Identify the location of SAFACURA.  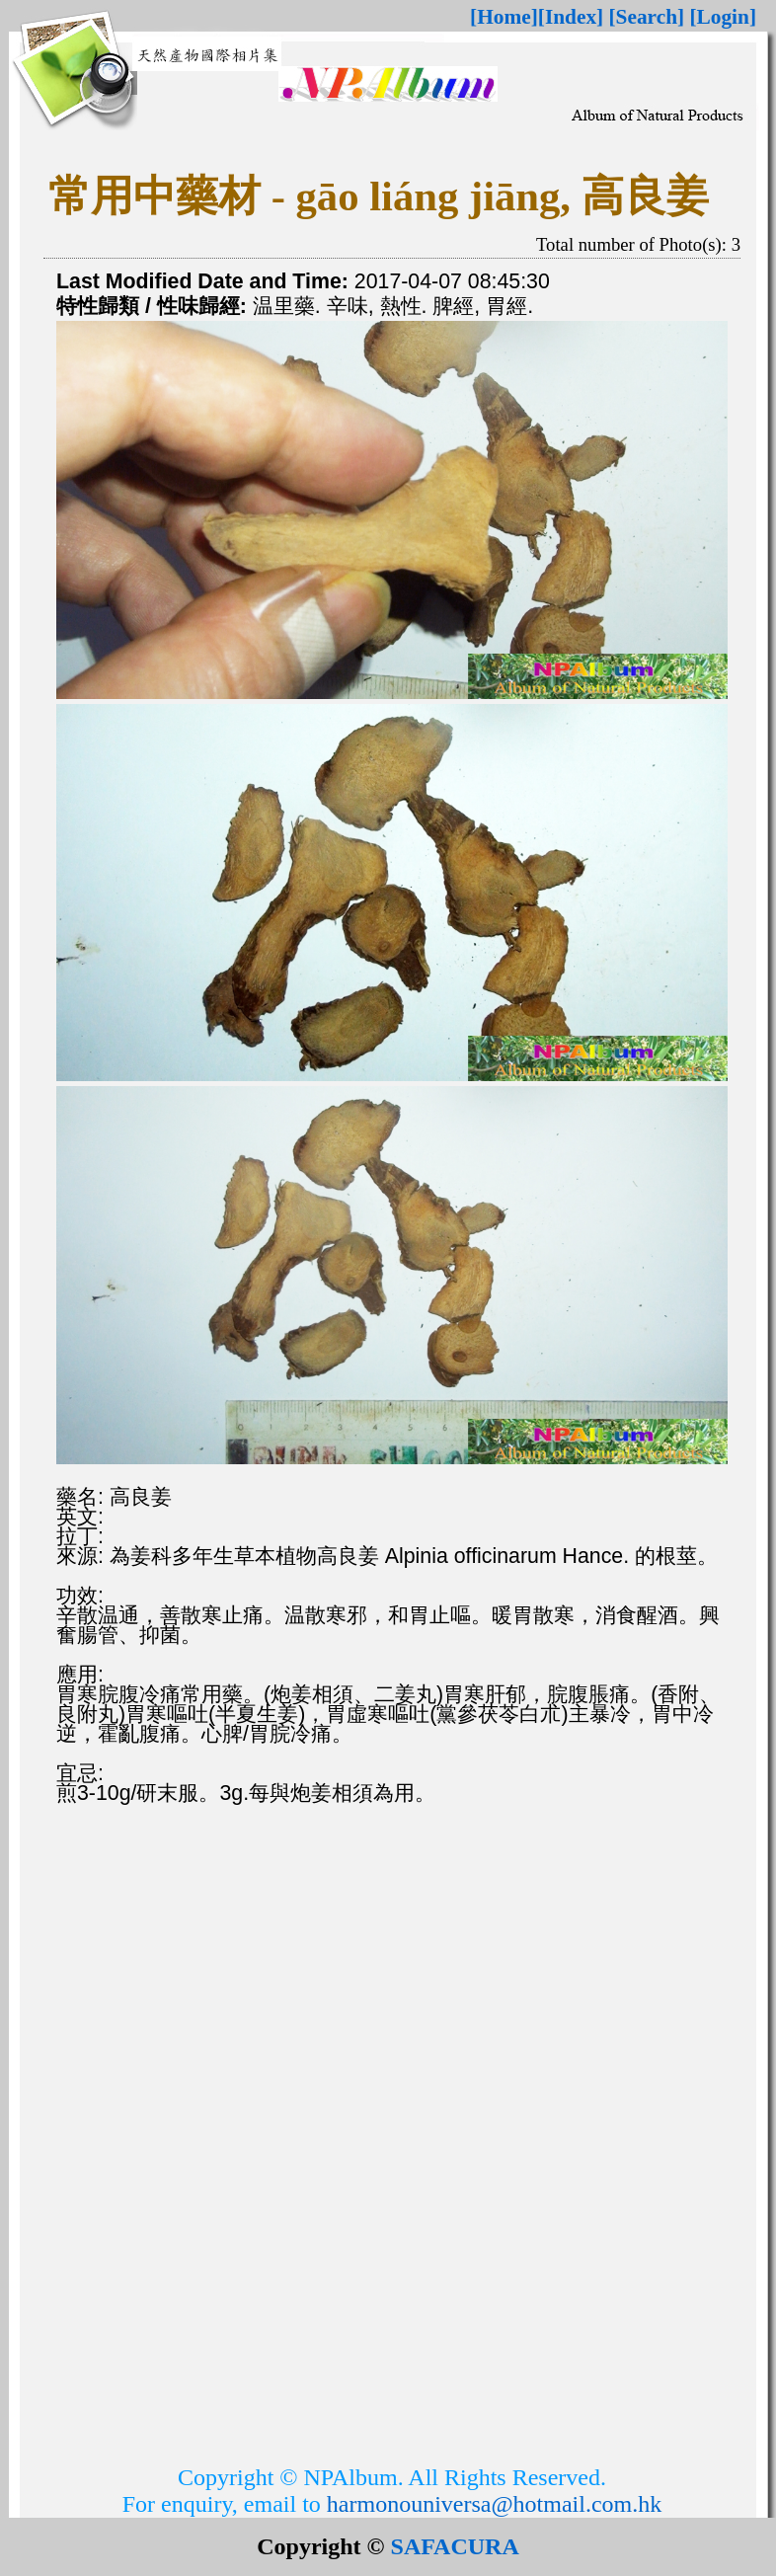
(455, 2546).